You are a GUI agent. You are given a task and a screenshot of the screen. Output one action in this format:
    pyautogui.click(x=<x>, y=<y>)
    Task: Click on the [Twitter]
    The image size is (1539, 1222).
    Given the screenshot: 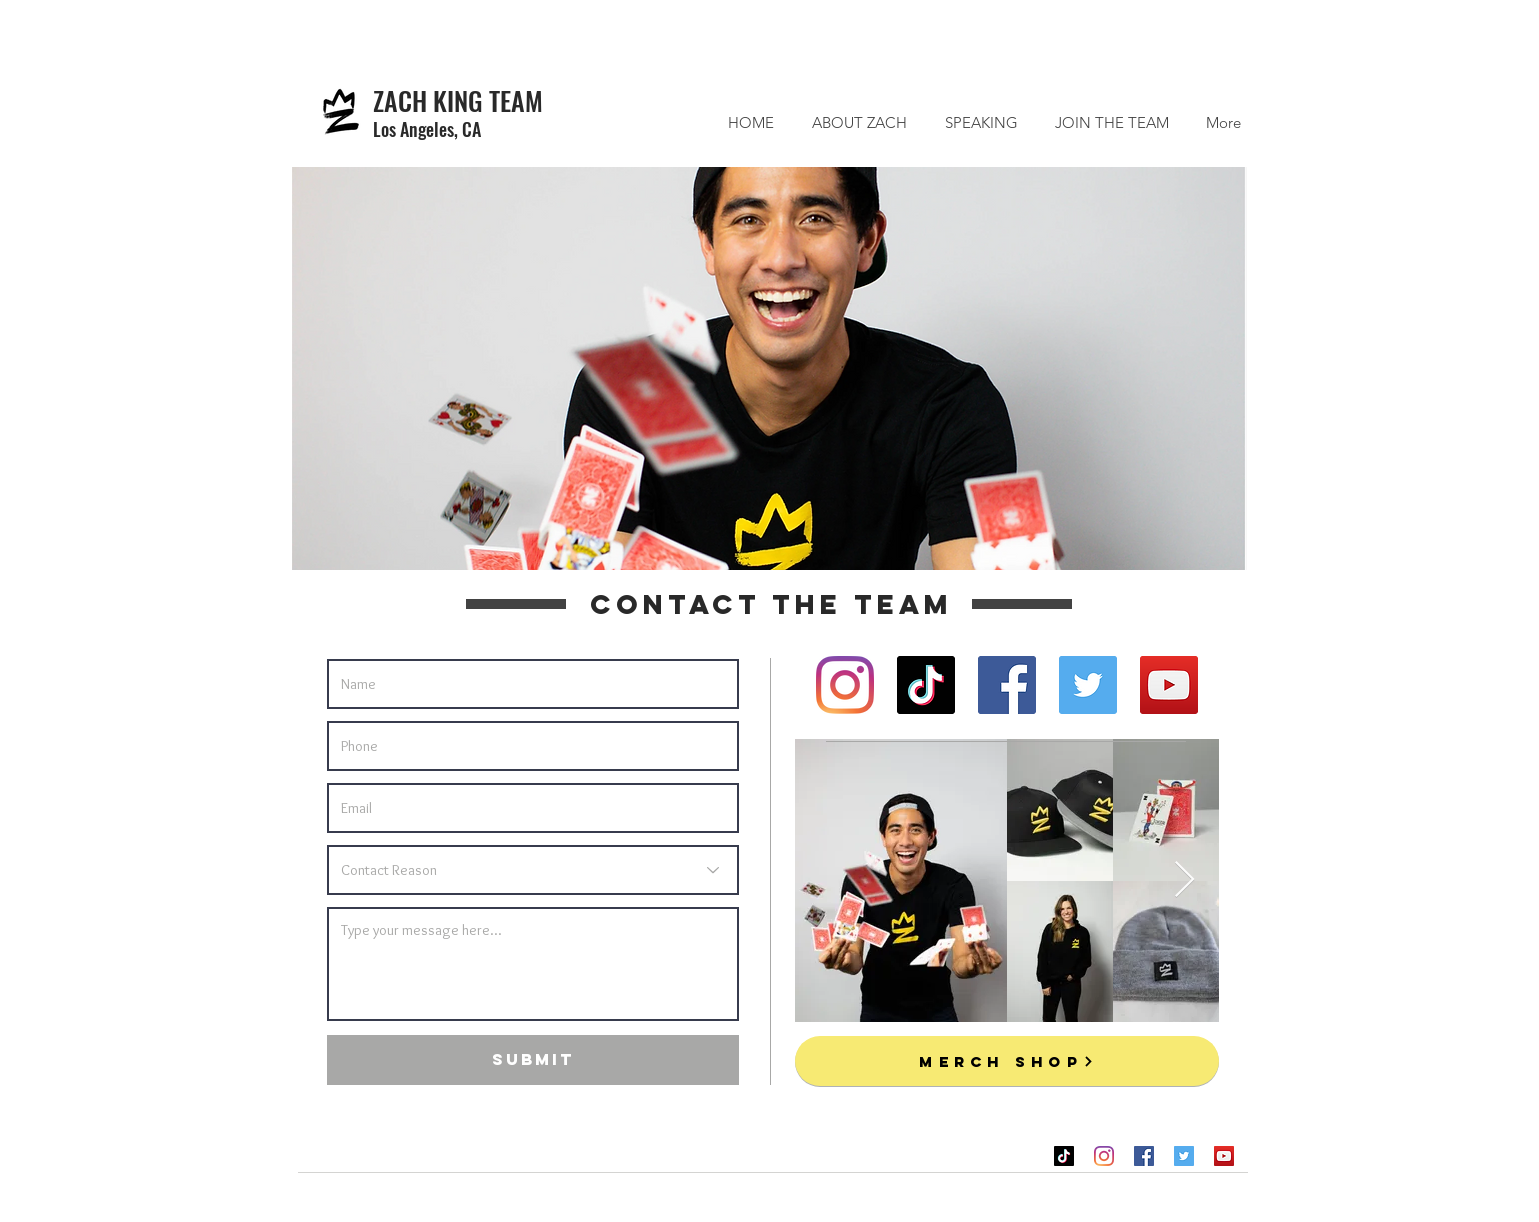 What is the action you would take?
    pyautogui.click(x=1088, y=685)
    